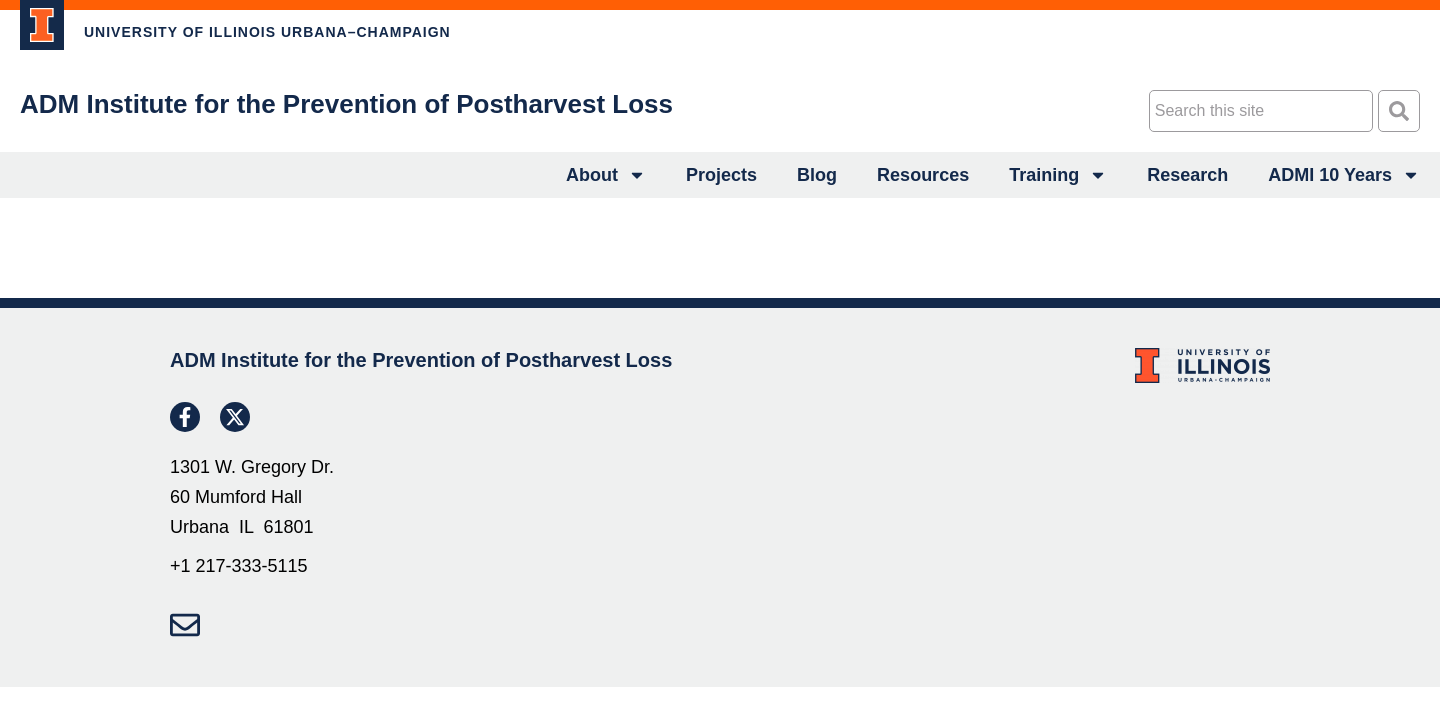  I want to click on About [link to project], so click(606, 175).